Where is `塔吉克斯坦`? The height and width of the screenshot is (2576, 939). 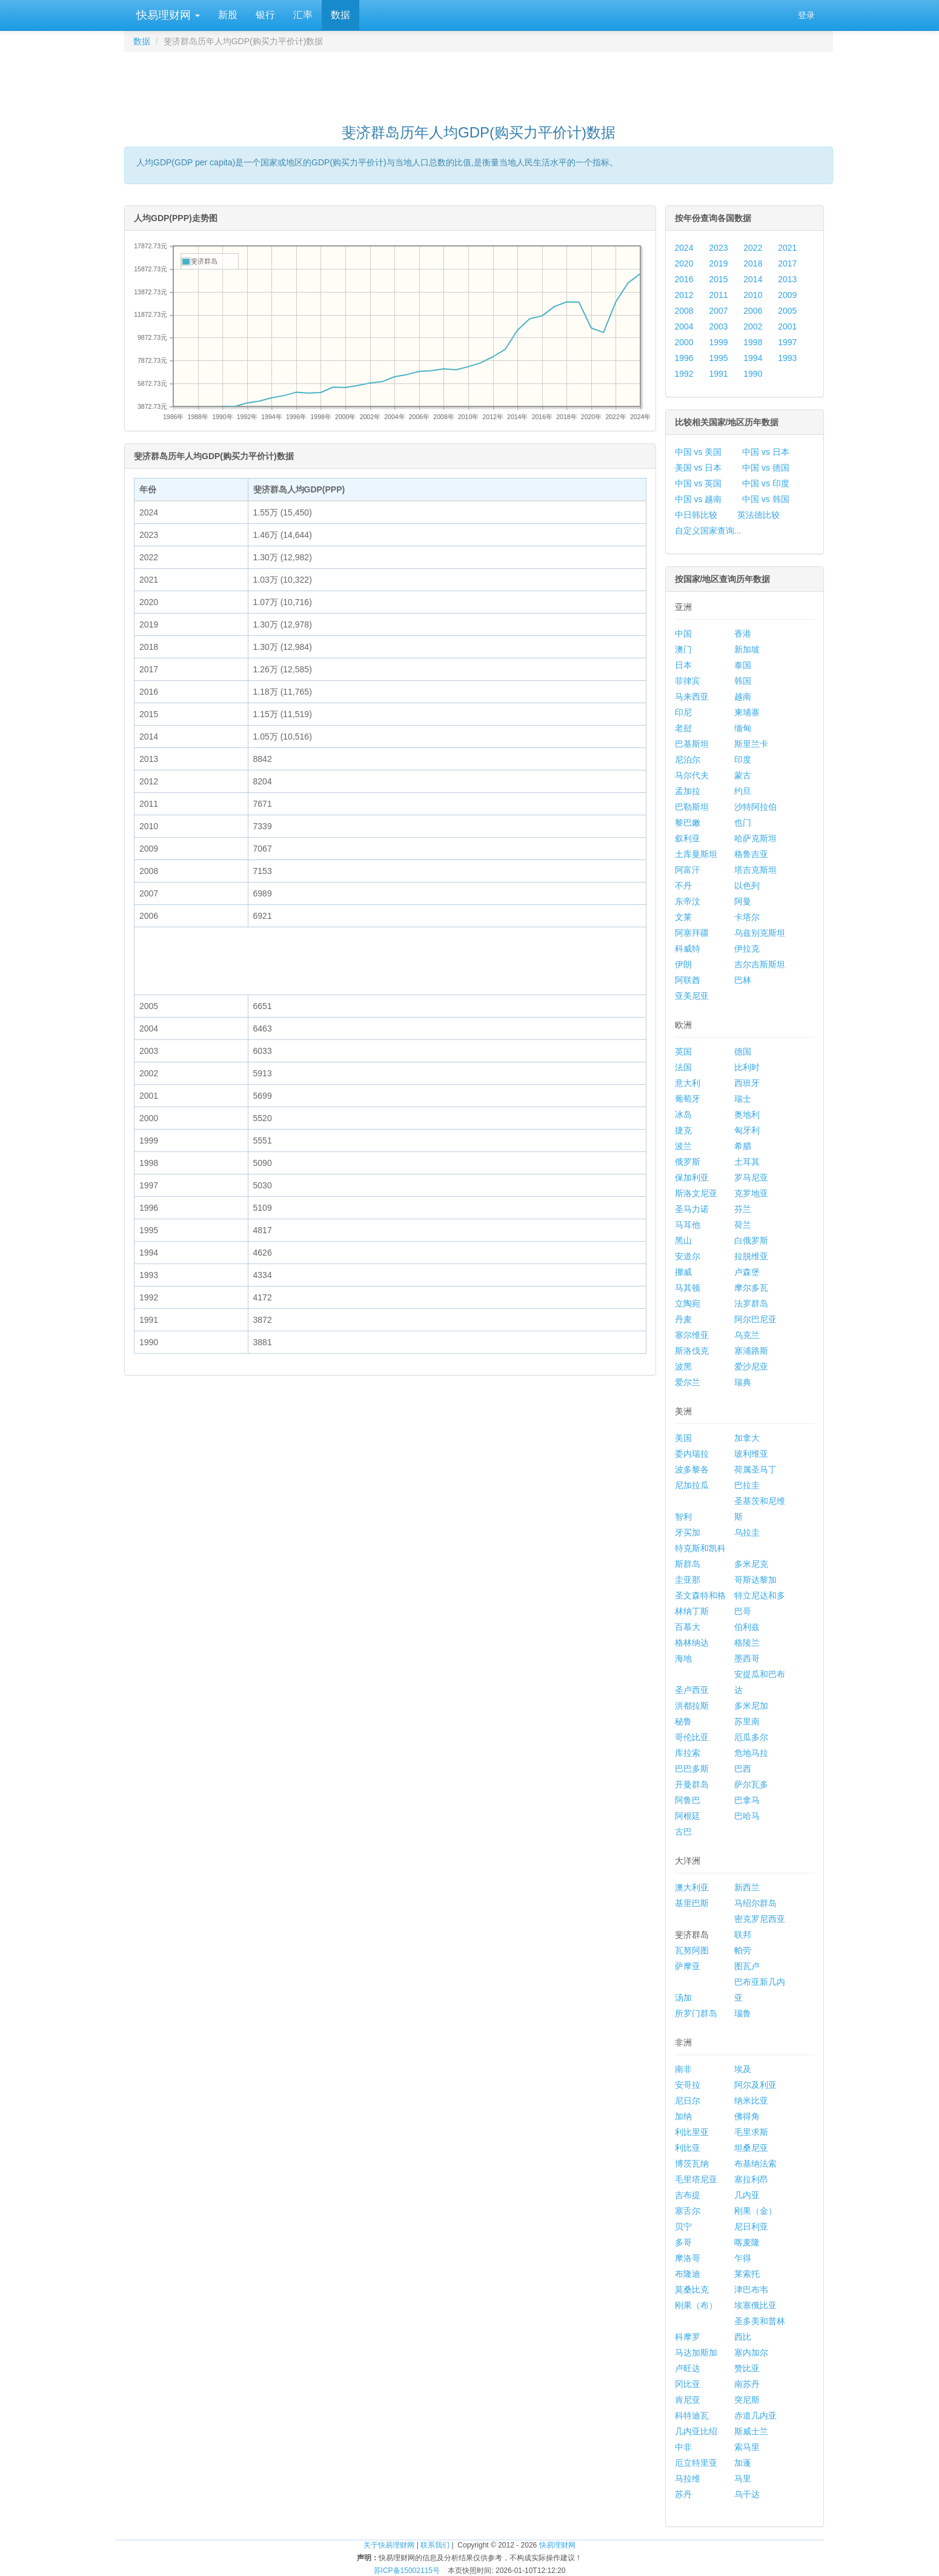 塔吉克斯坦 is located at coordinates (755, 870).